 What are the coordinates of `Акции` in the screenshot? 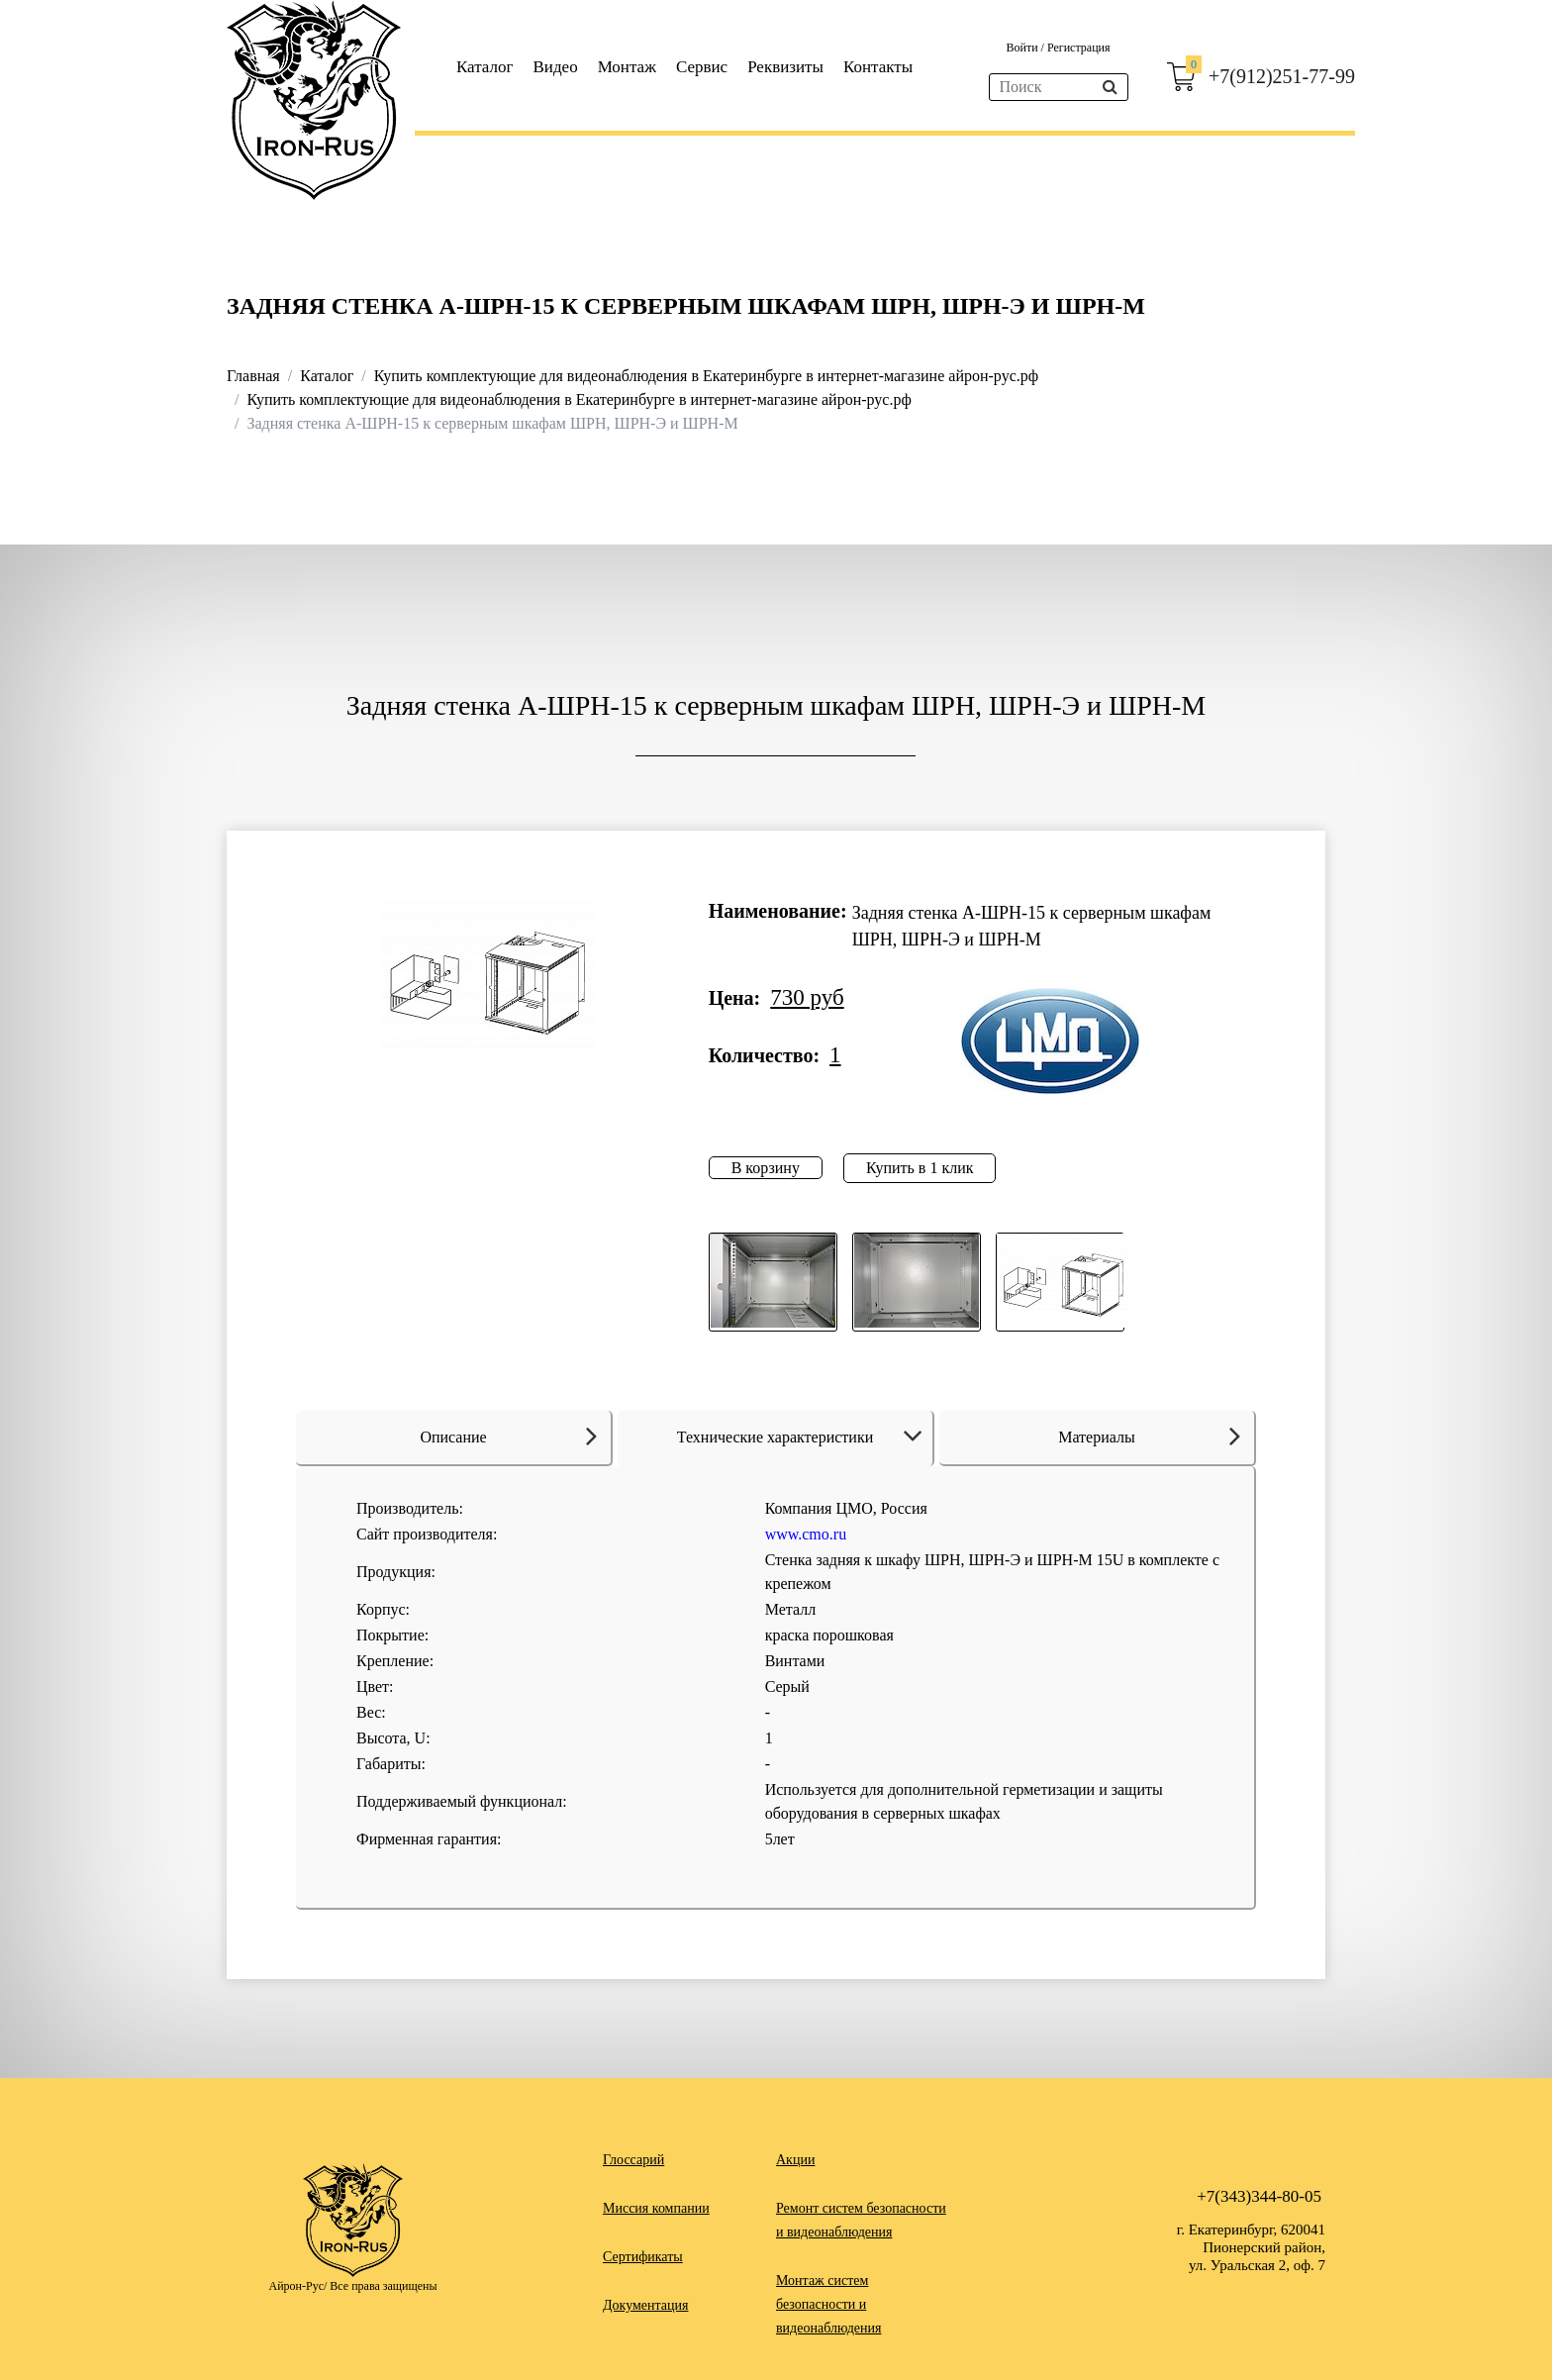 It's located at (795, 2159).